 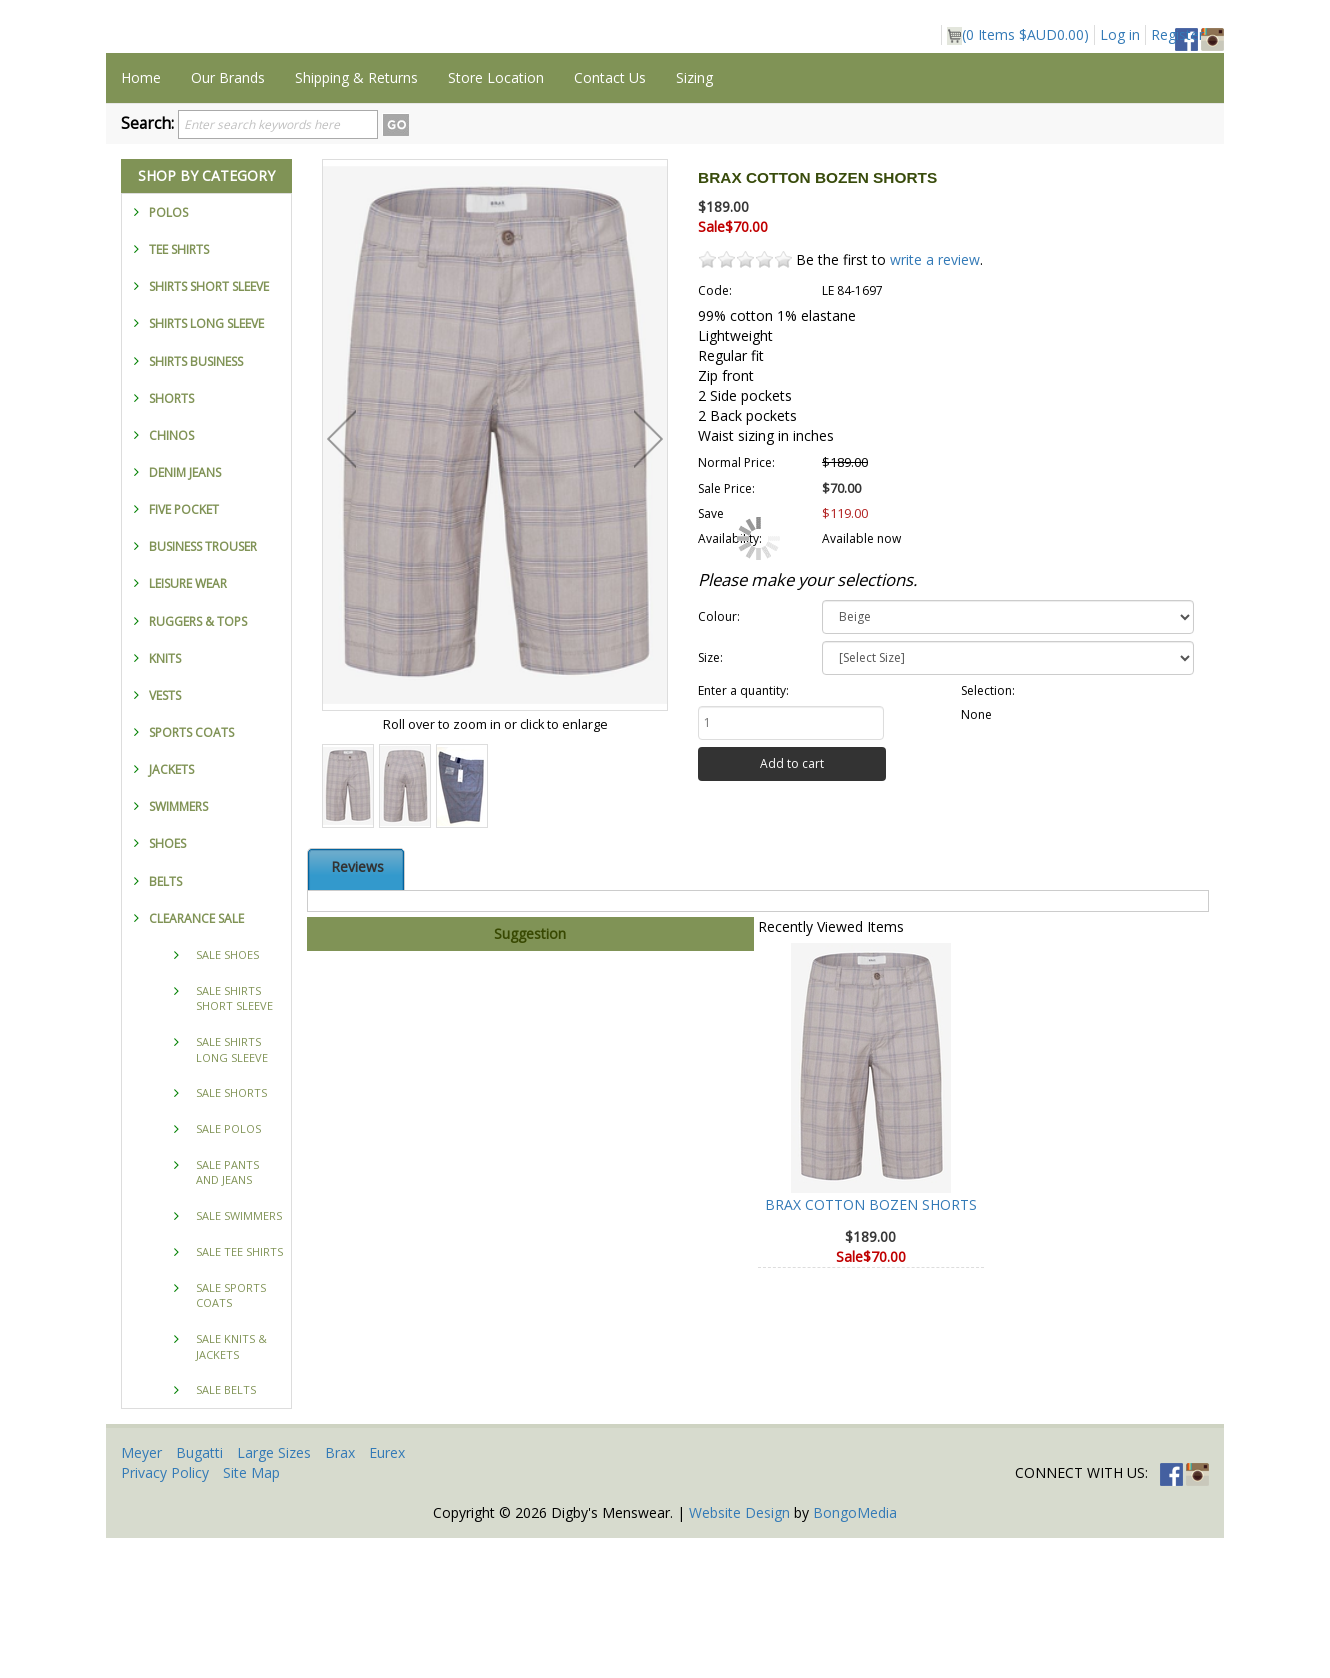 I want to click on SALE BELTS, so click(x=226, y=1529).